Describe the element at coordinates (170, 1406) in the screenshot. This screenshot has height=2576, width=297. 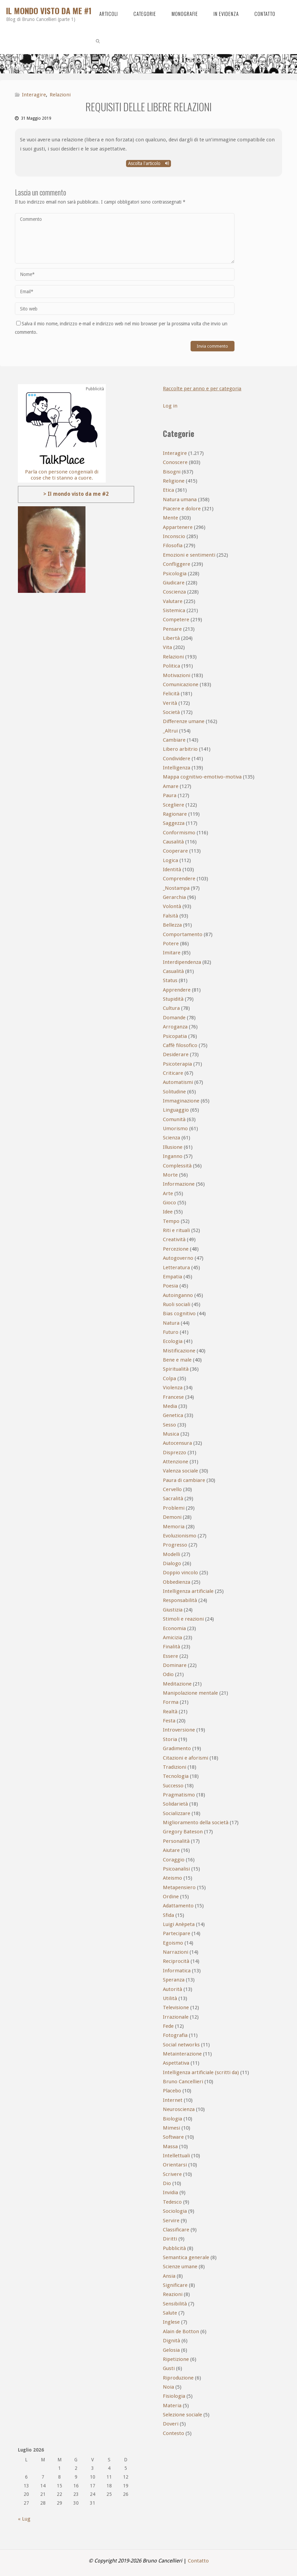
I see `Media` at that location.